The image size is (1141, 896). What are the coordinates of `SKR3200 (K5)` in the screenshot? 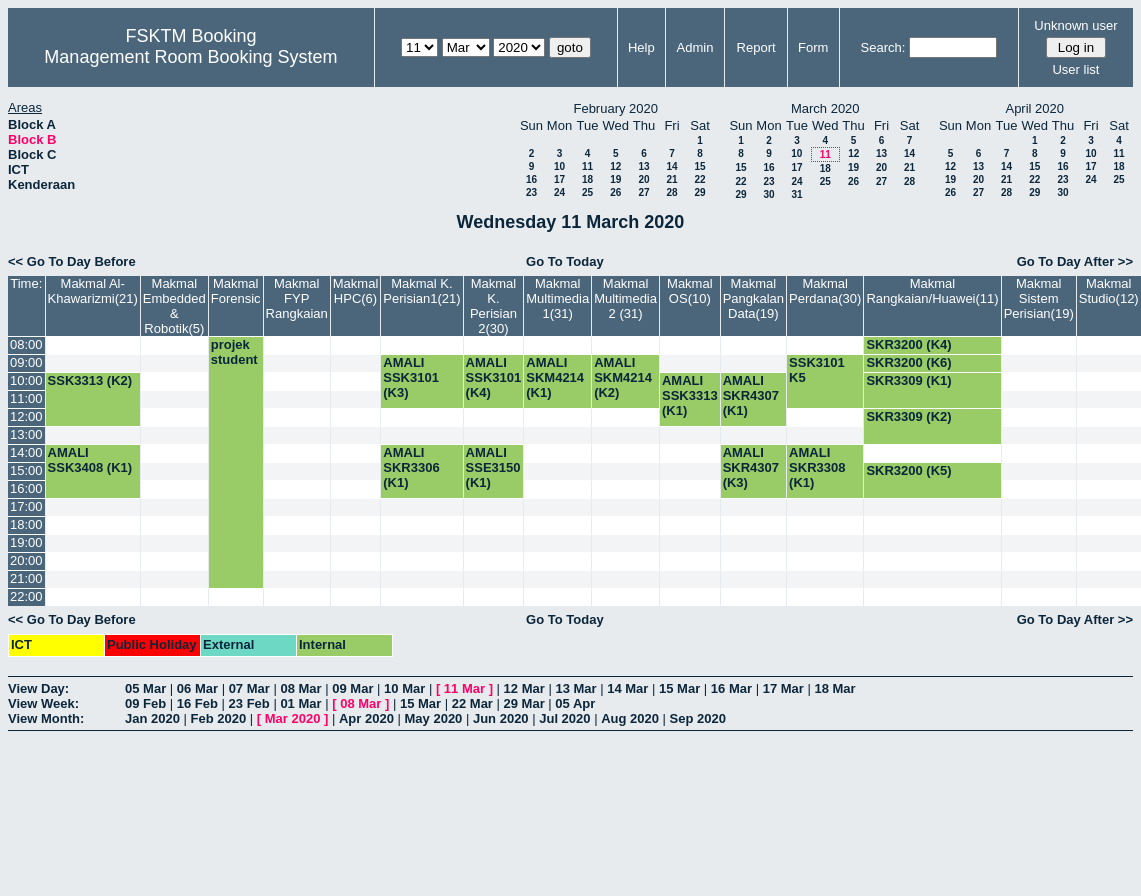 It's located at (908, 470).